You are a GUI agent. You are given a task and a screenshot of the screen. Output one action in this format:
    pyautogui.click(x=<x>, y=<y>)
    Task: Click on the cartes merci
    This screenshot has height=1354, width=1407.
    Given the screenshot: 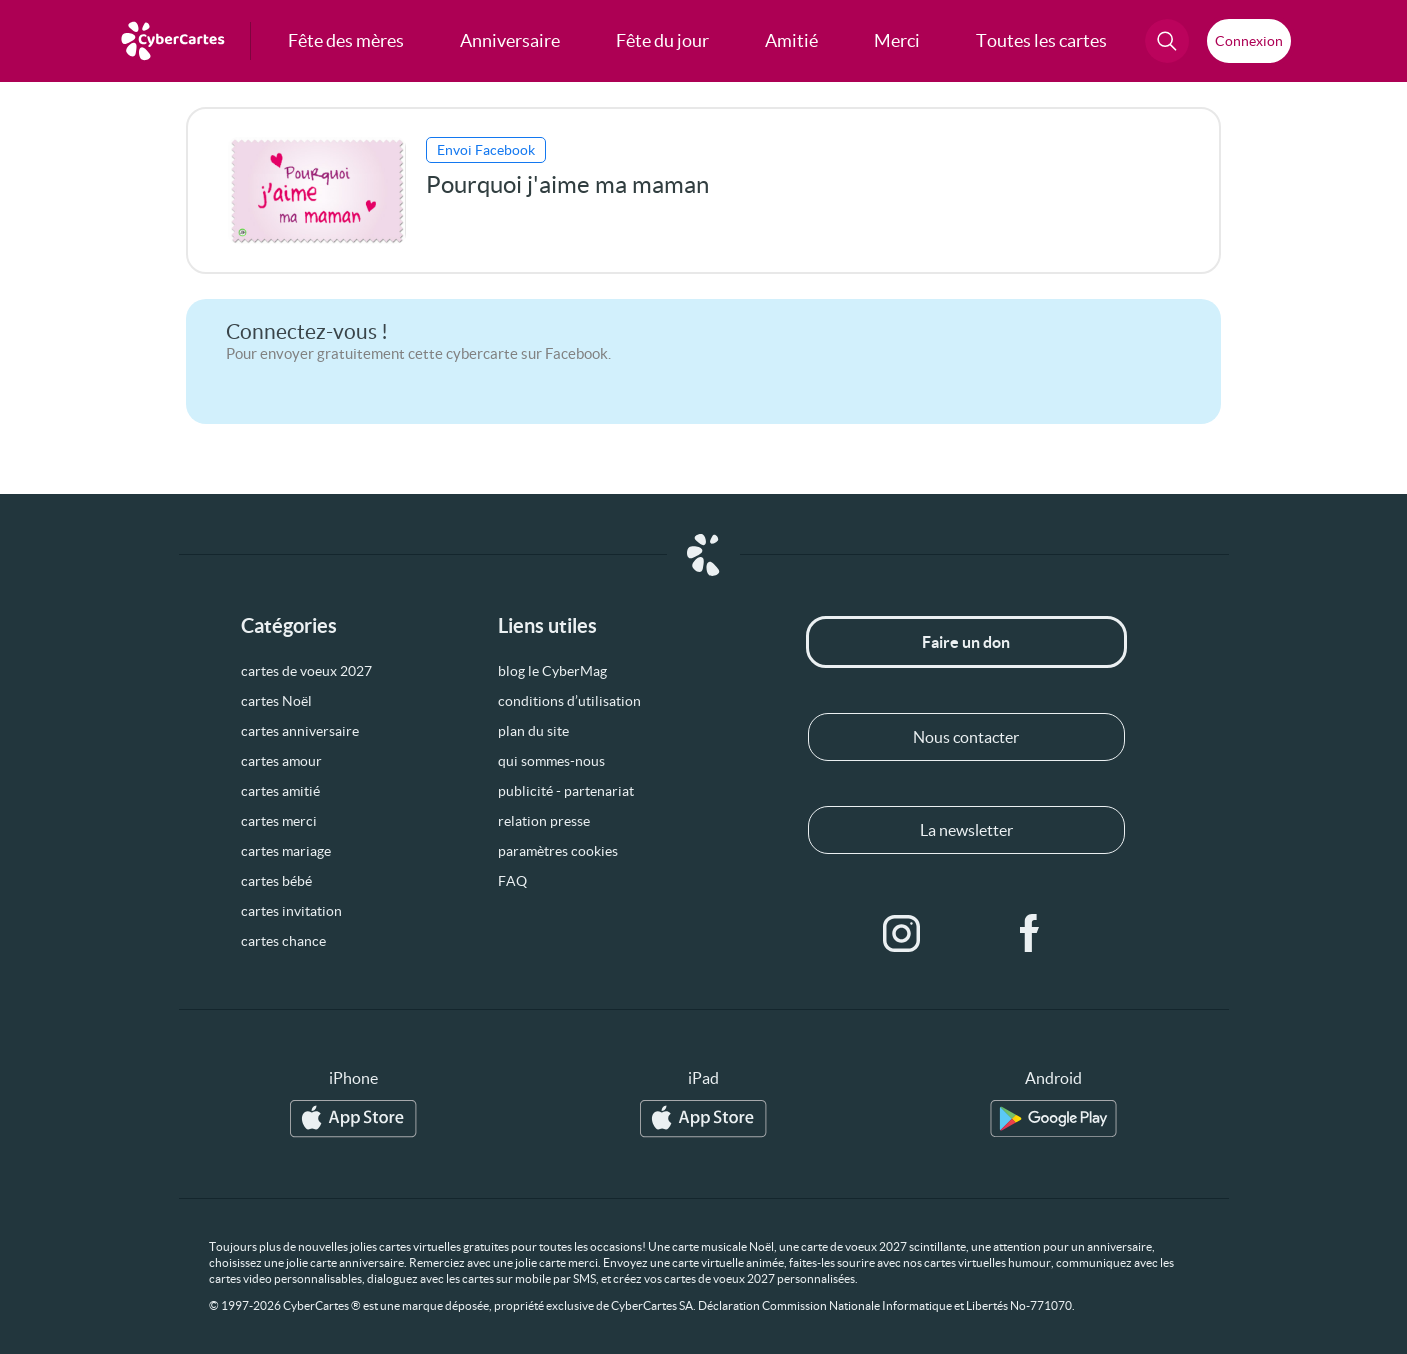 What is the action you would take?
    pyautogui.click(x=279, y=821)
    